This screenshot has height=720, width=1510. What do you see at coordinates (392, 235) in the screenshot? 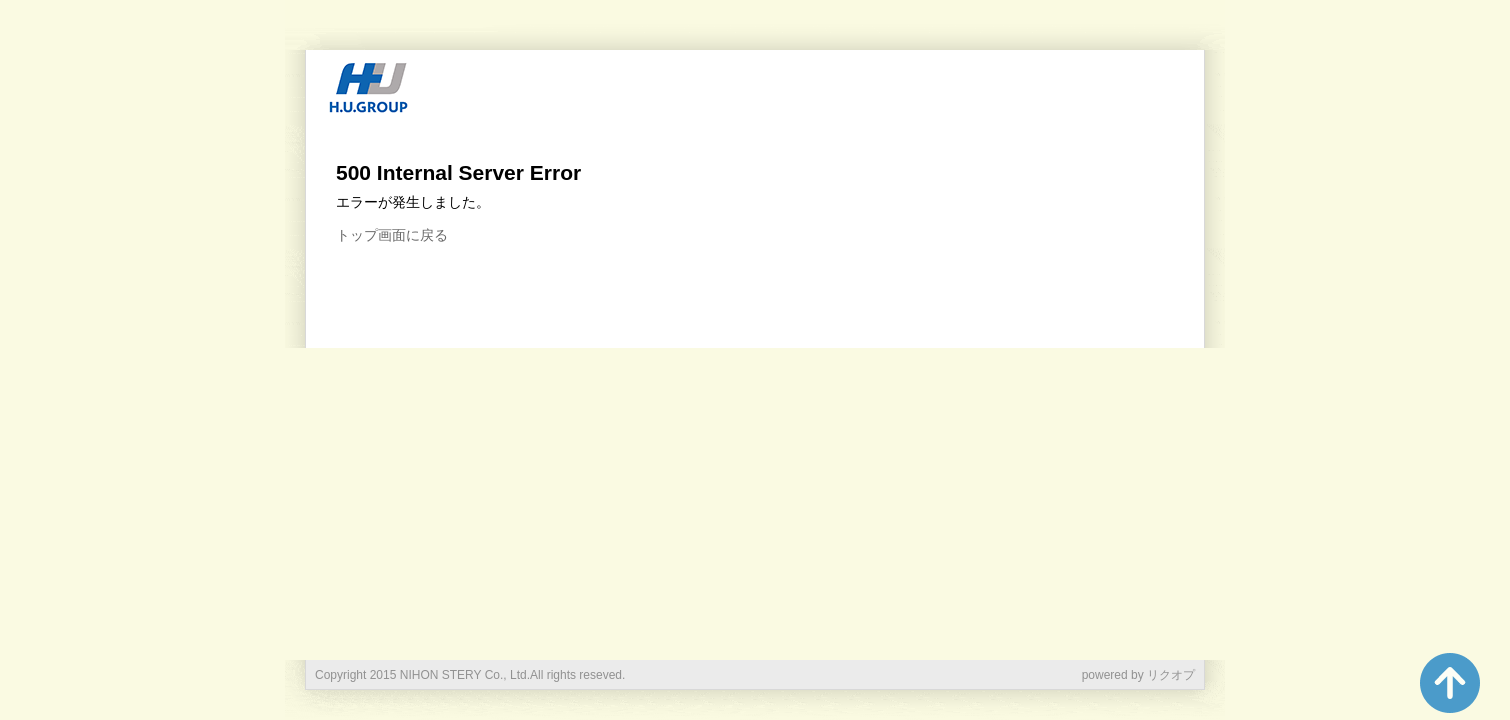
I see `トップ画面に戻る` at bounding box center [392, 235].